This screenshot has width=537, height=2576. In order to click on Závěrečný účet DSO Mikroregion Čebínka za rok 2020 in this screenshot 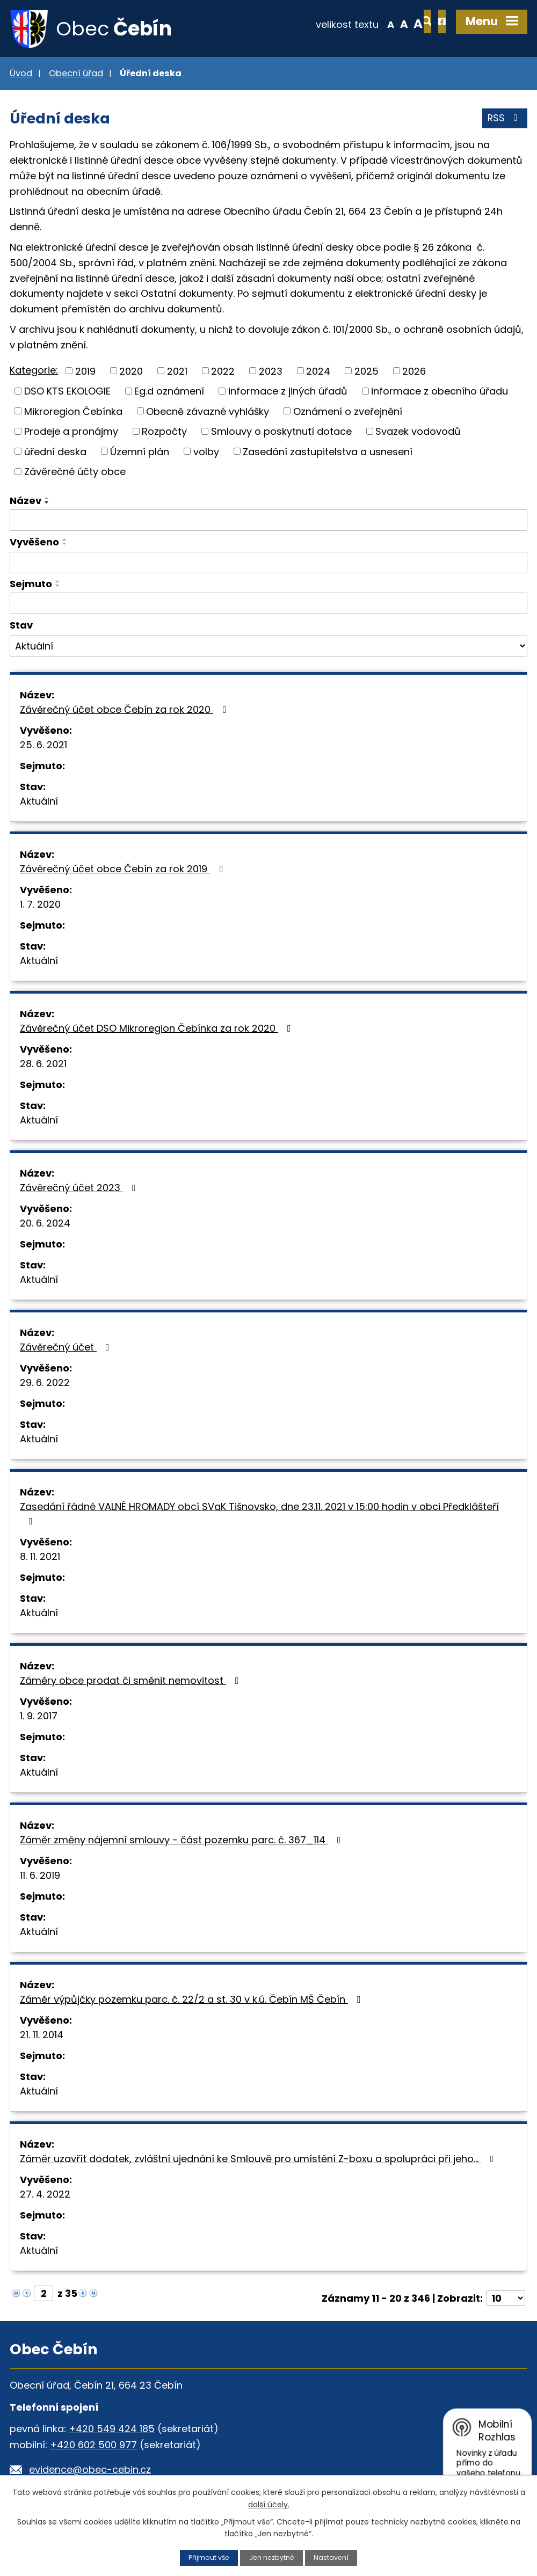, I will do `click(157, 1029)`.